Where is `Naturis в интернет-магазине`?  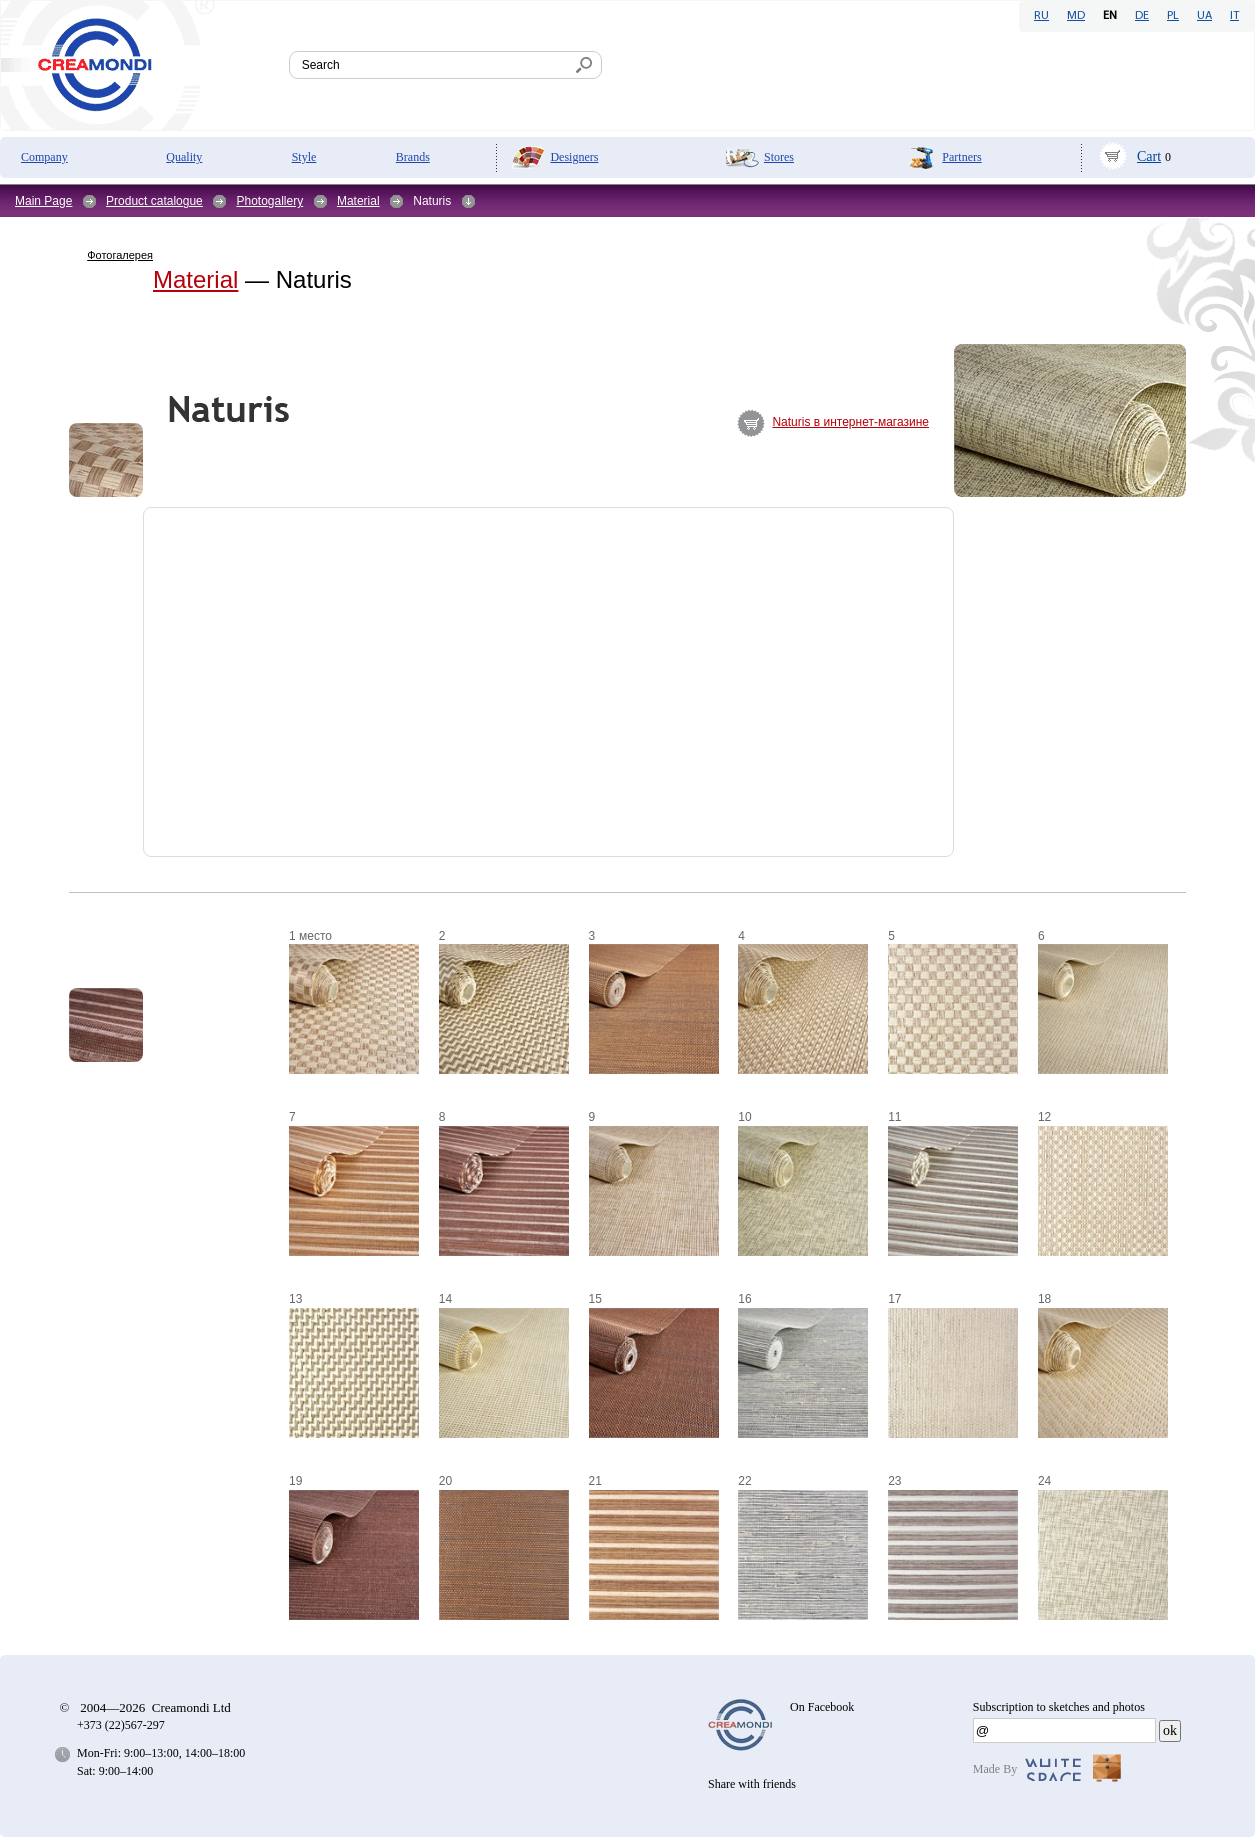
Naturis в интернет-магазине is located at coordinates (850, 422).